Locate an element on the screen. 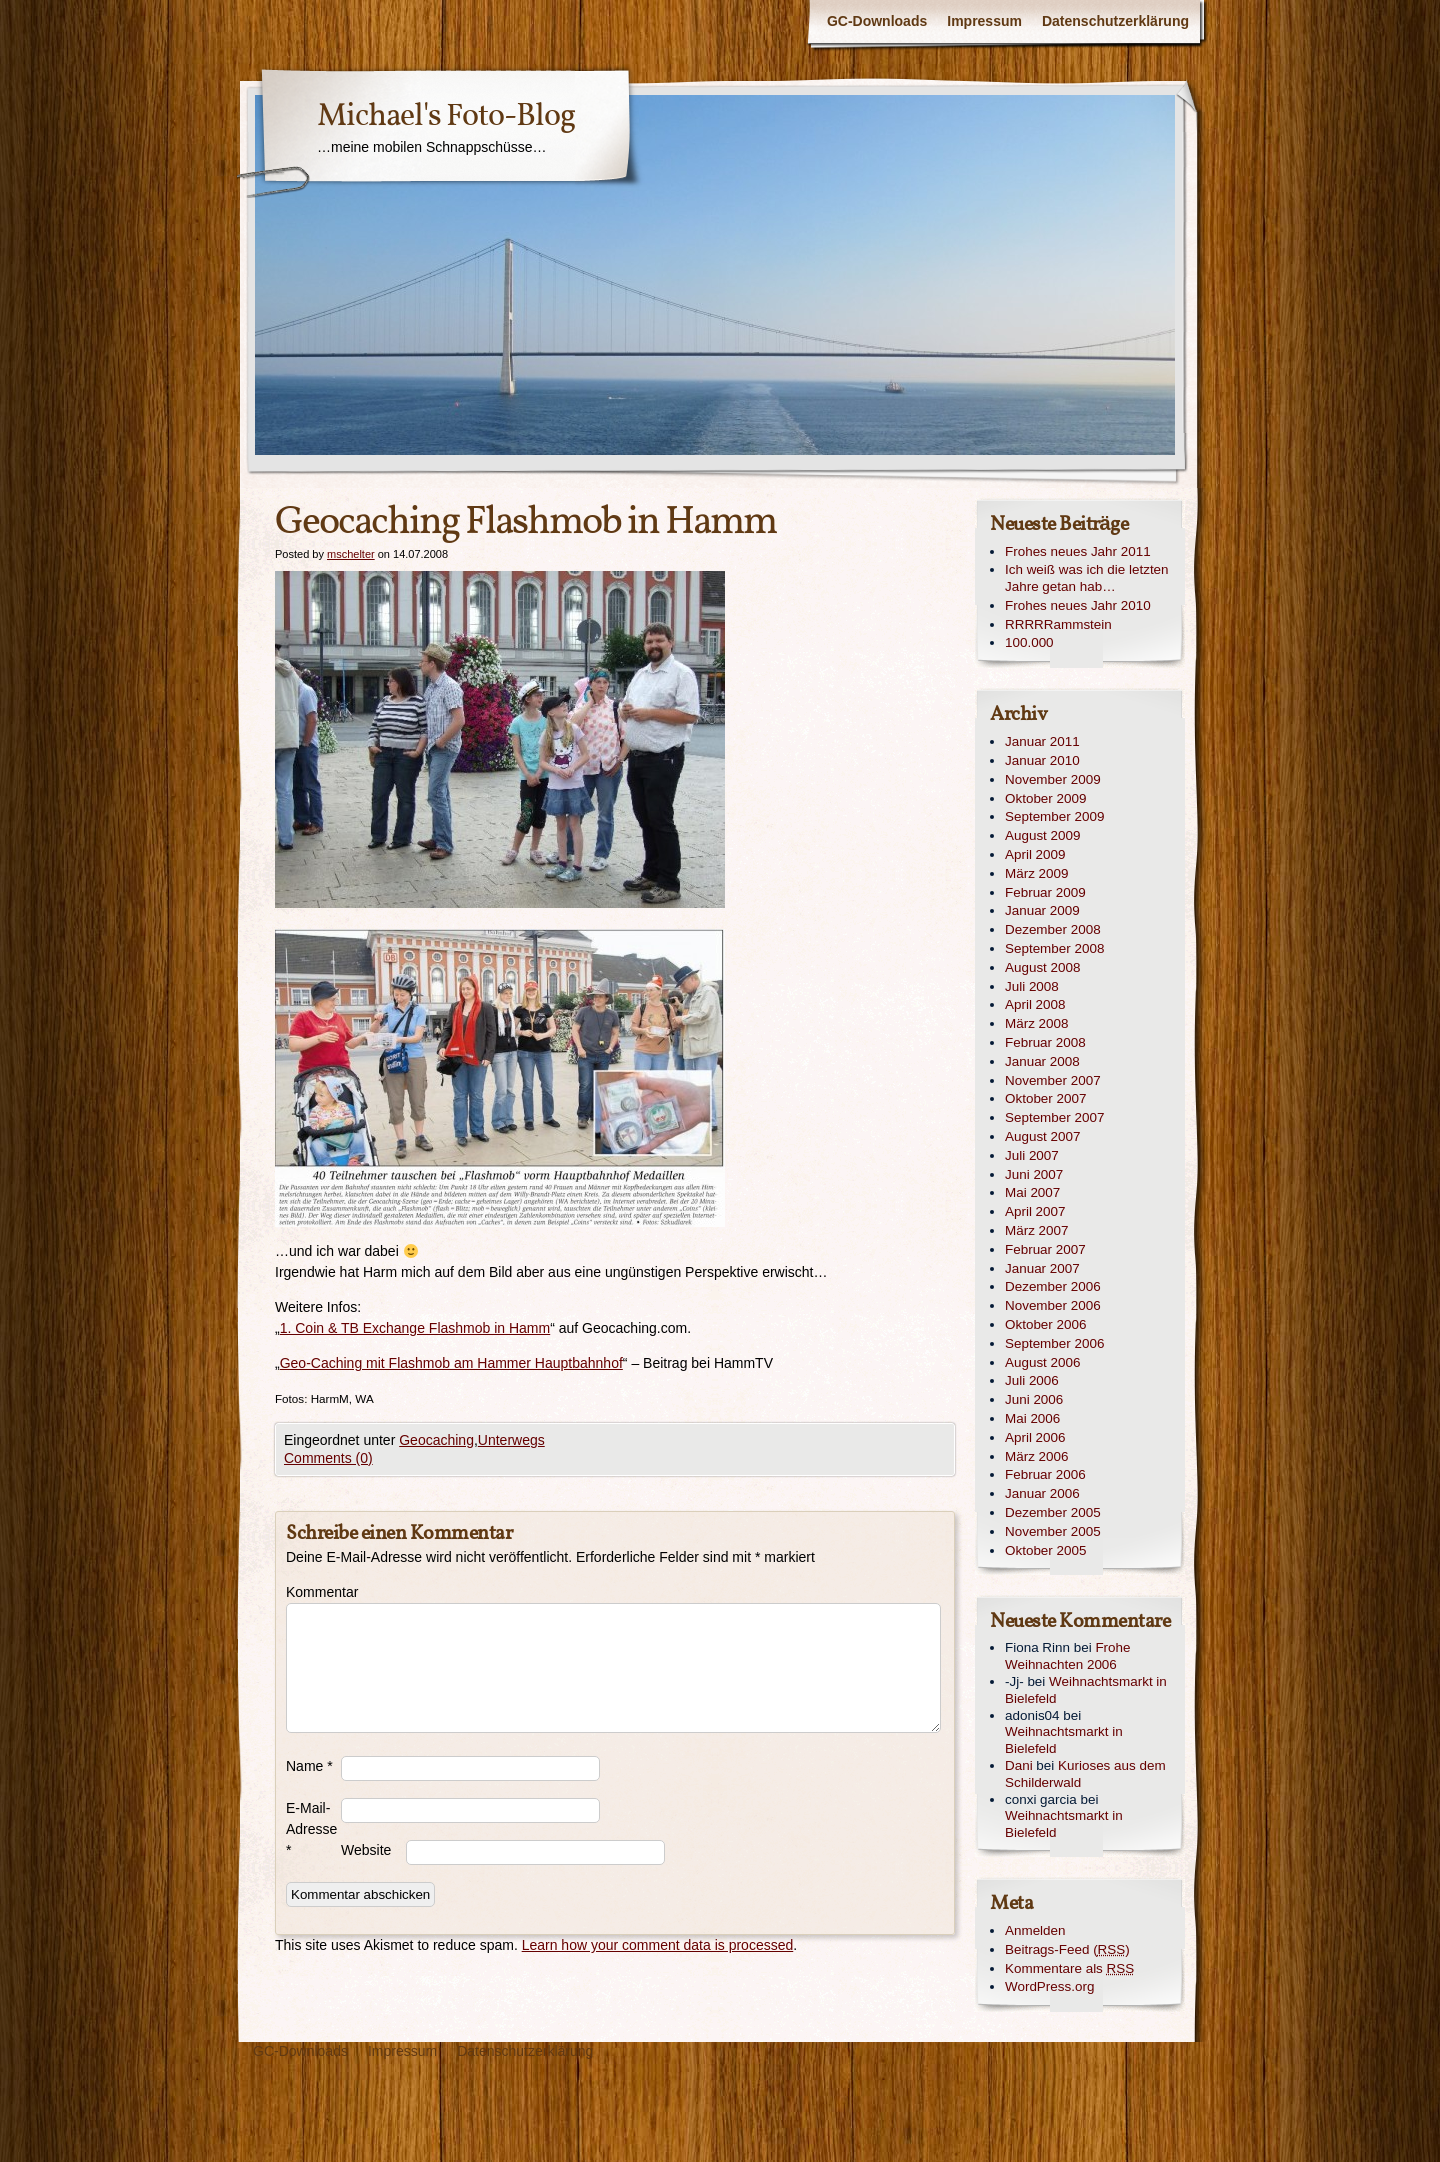  Website is located at coordinates (366, 1850).